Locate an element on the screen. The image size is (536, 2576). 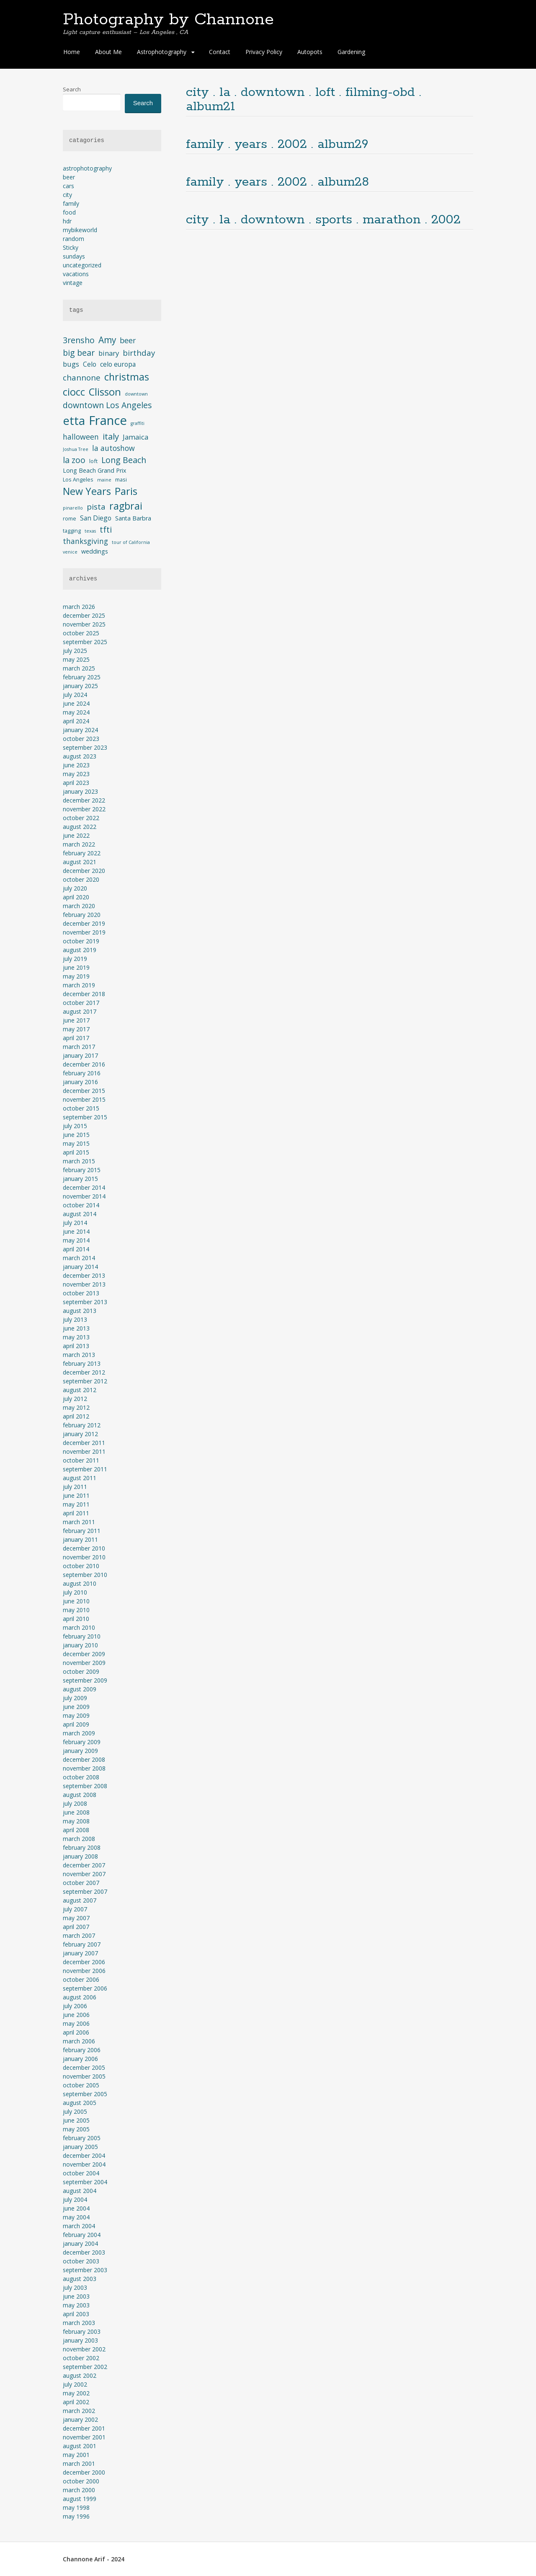
August 2005 is located at coordinates (79, 2103).